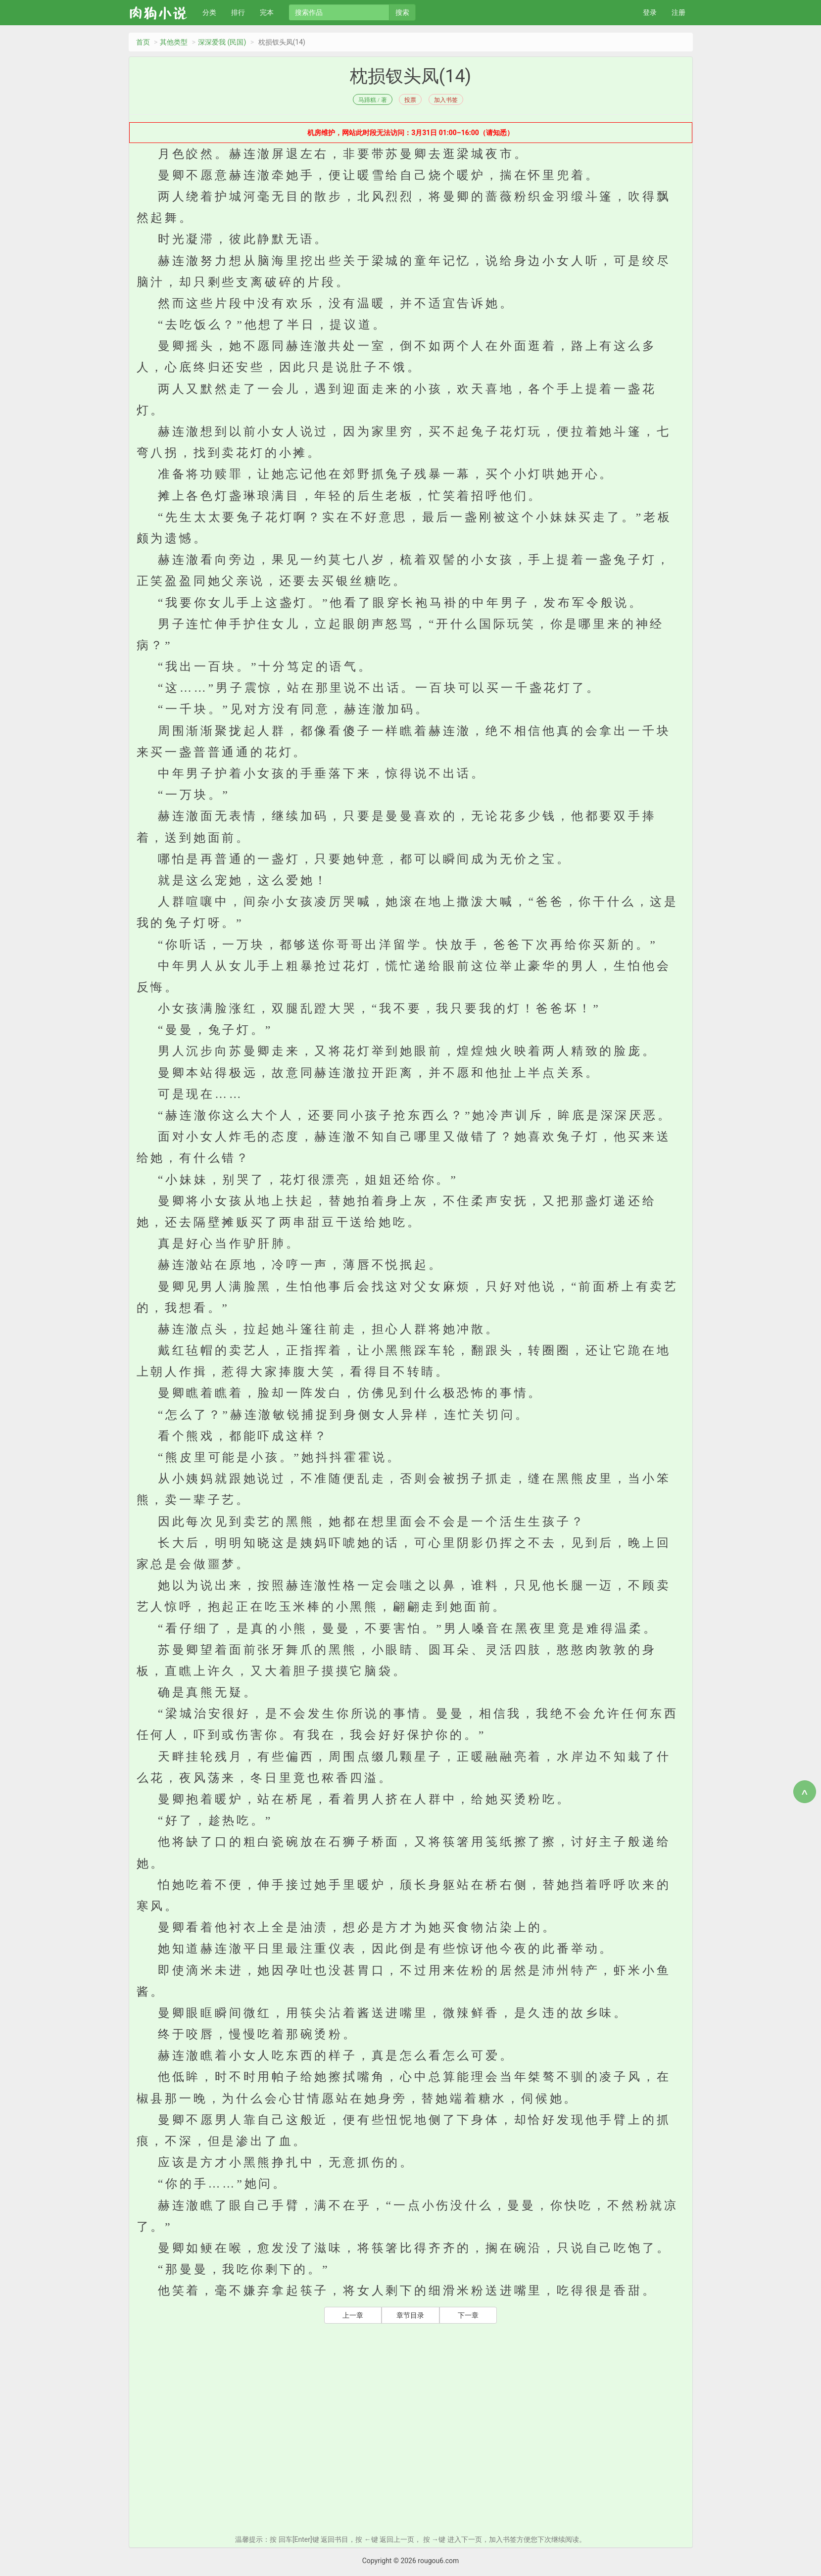 The width and height of the screenshot is (821, 2576). I want to click on 其他类型, so click(174, 42).